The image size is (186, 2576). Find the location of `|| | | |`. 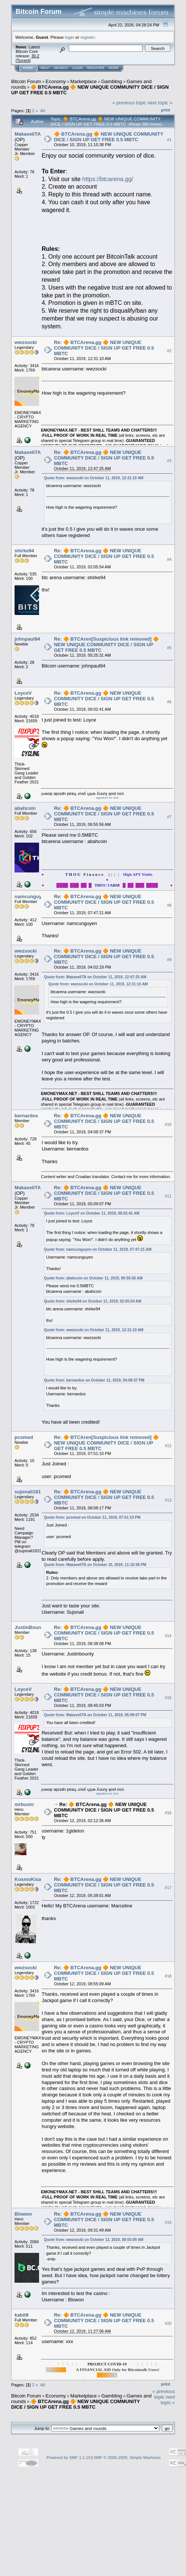

|| | | | is located at coordinates (108, 874).